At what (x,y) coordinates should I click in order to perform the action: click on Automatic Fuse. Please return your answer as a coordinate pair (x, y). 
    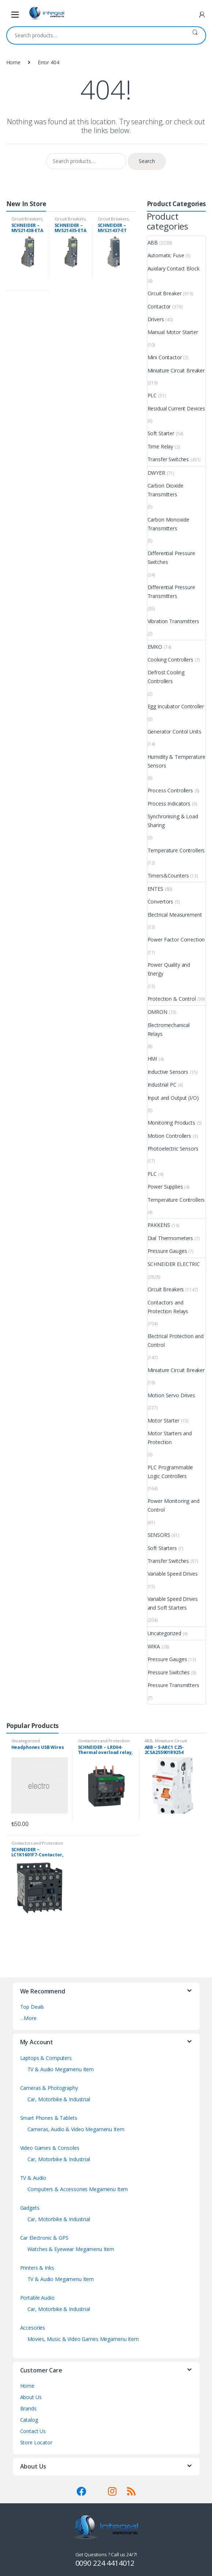
    Looking at the image, I should click on (166, 255).